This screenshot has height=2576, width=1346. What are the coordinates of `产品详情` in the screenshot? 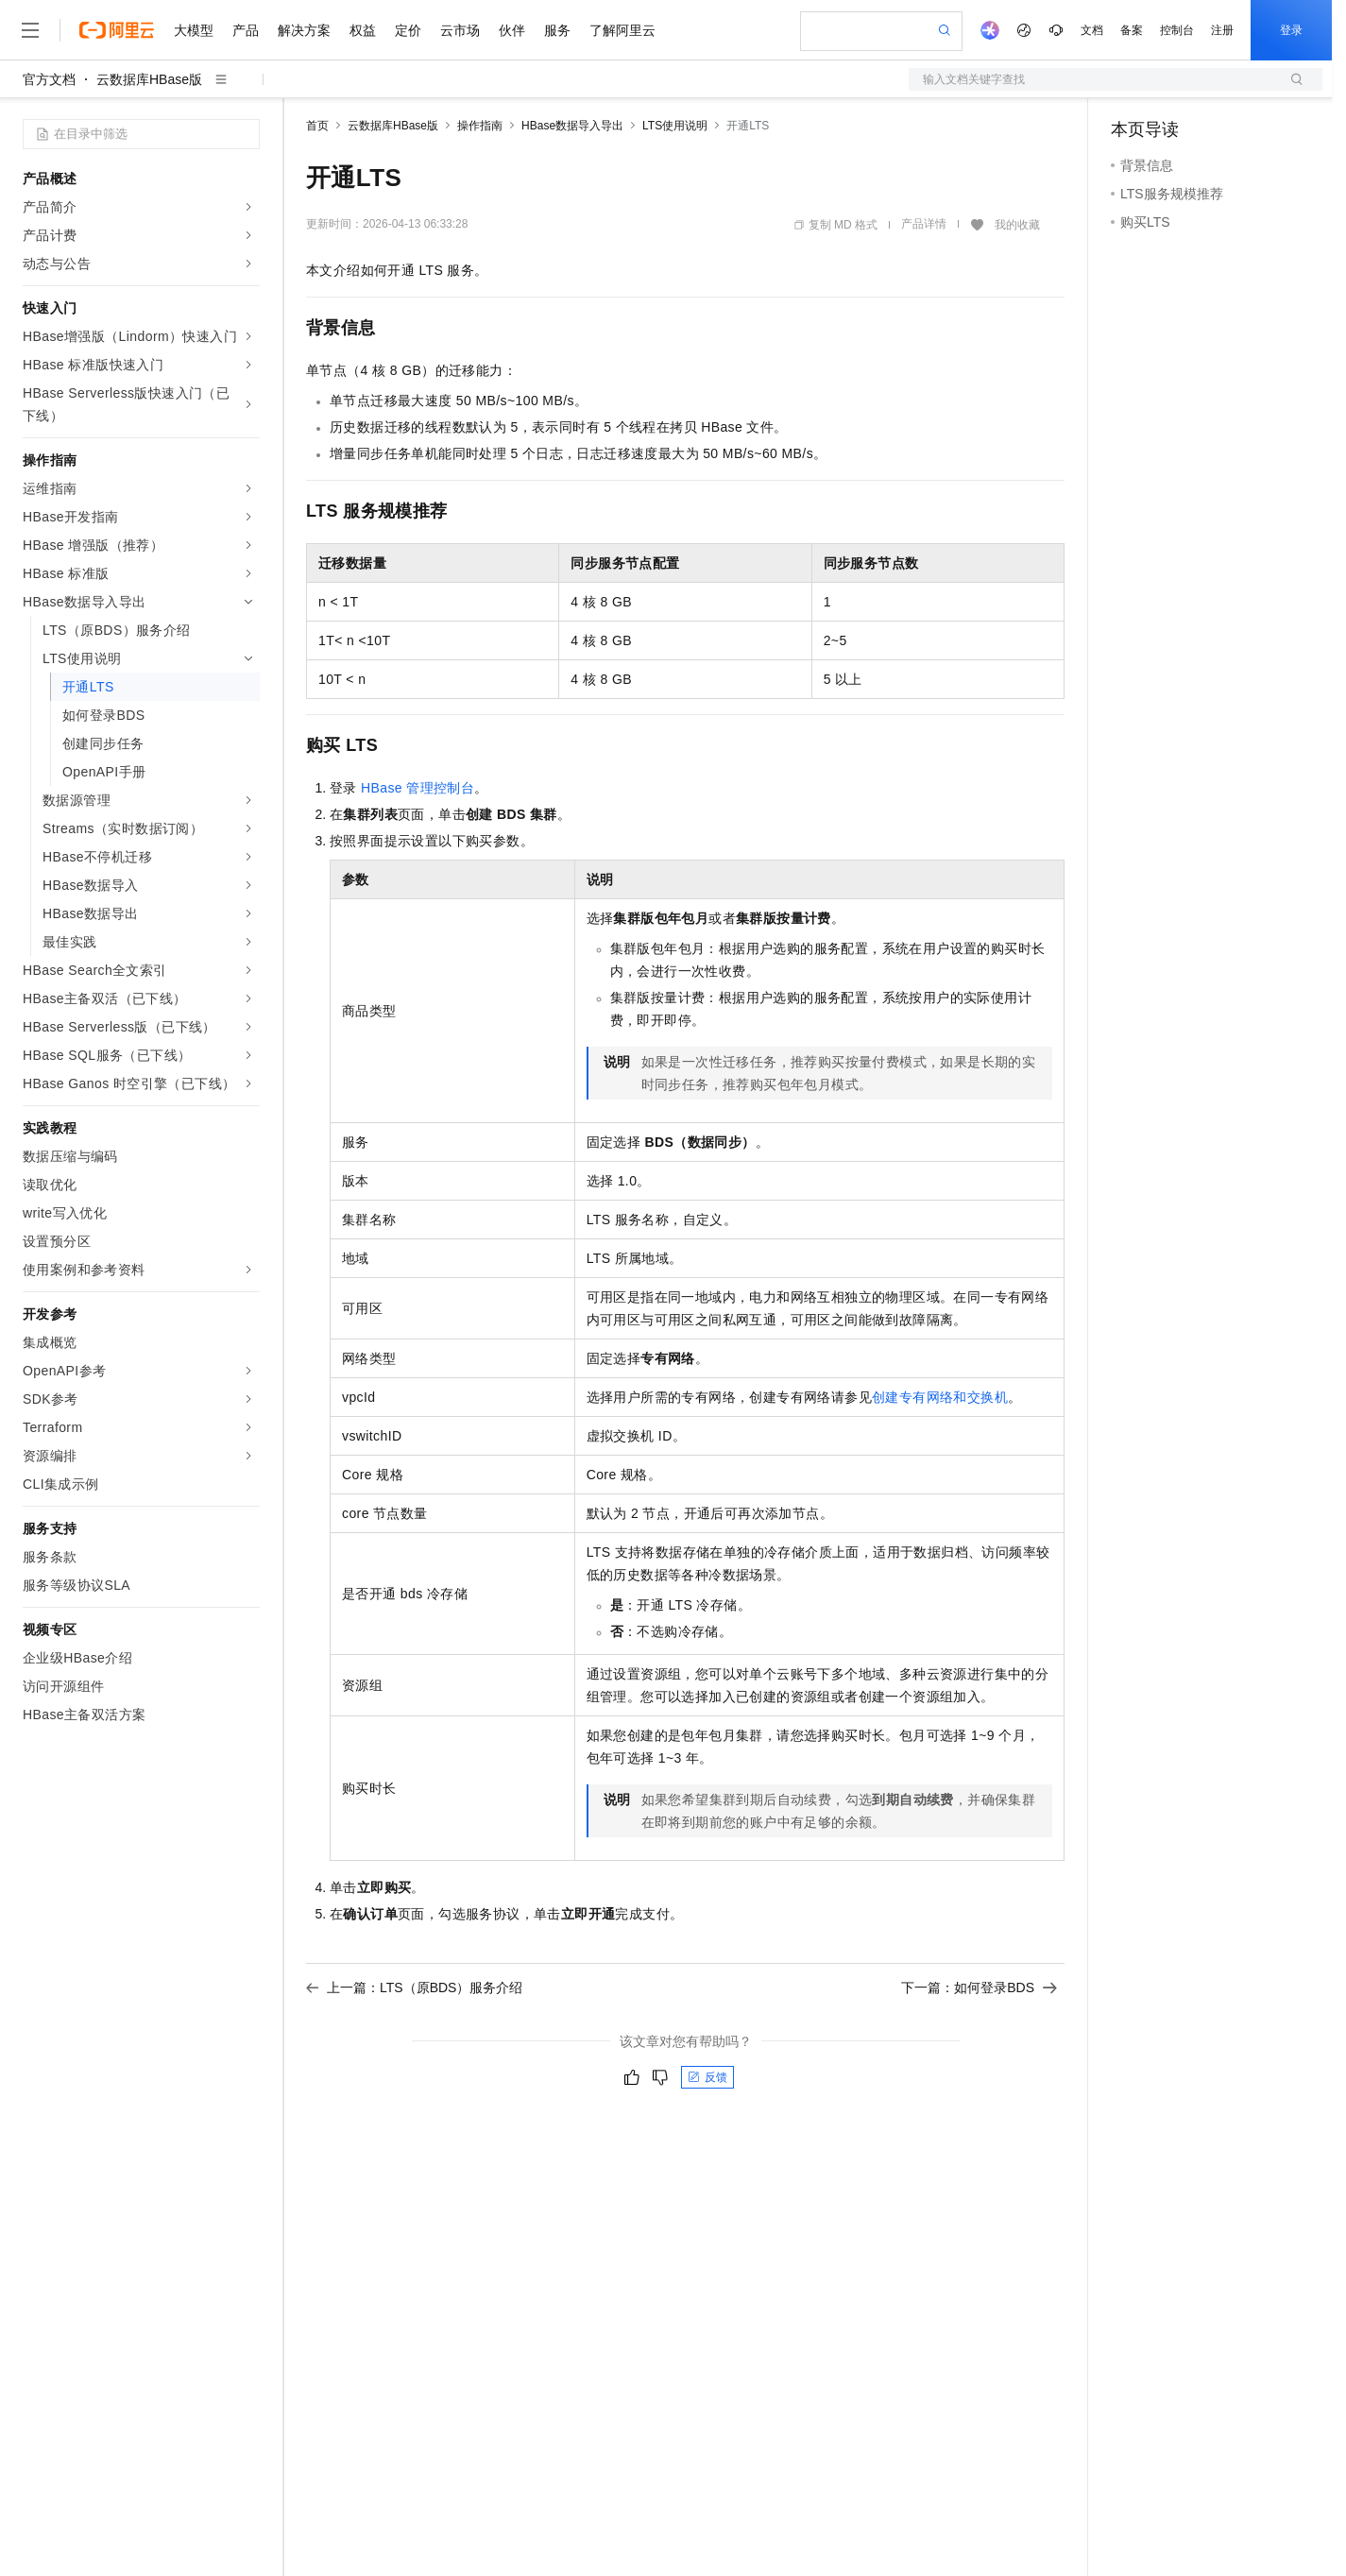 It's located at (923, 223).